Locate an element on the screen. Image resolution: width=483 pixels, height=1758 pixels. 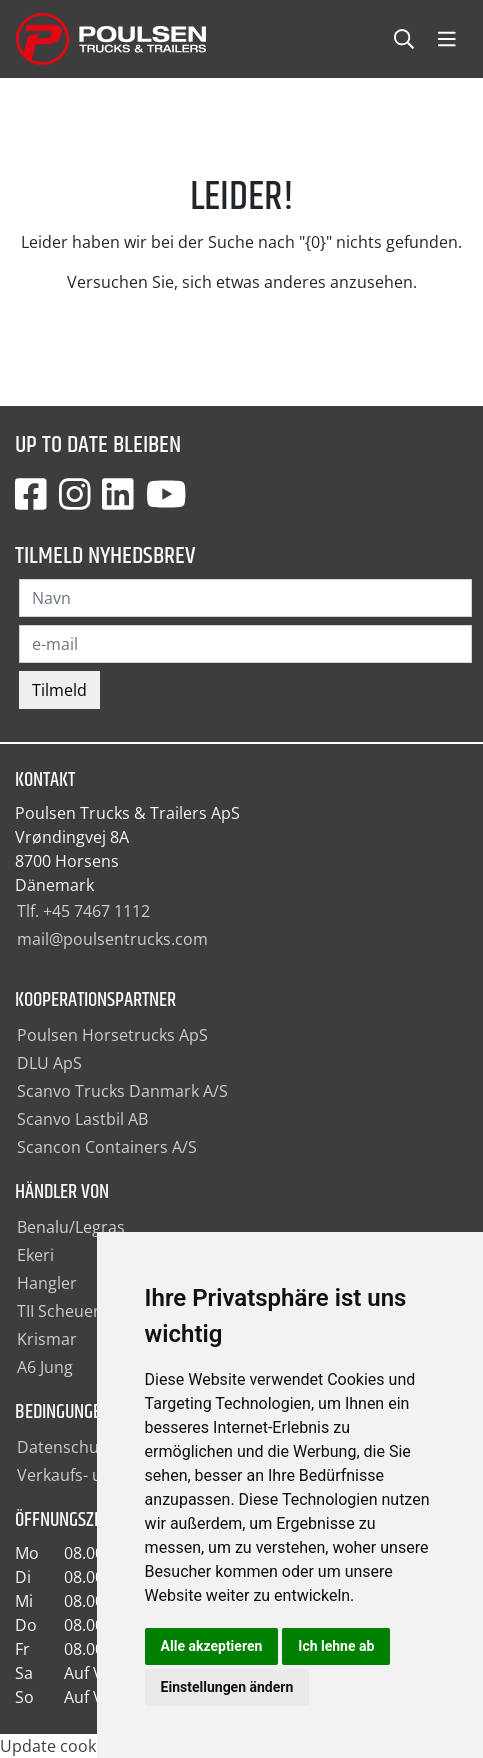
Alle akzeptieren [button] is located at coordinates (212, 1646).